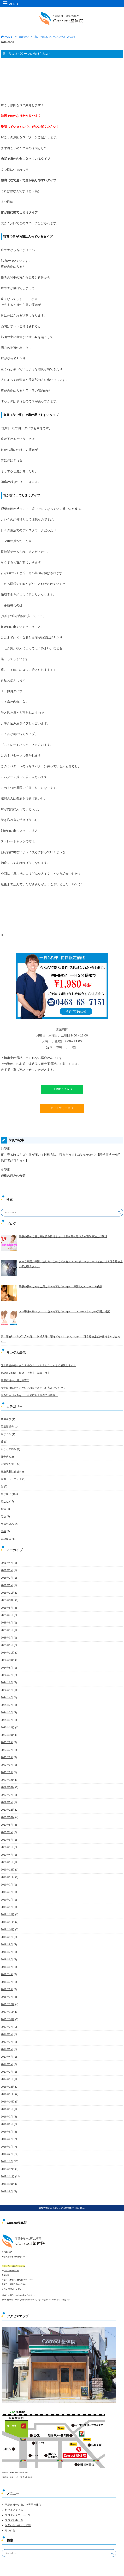 The width and height of the screenshot is (124, 2576). What do you see at coordinates (7, 1914) in the screenshot?
I see `2018年12月` at bounding box center [7, 1914].